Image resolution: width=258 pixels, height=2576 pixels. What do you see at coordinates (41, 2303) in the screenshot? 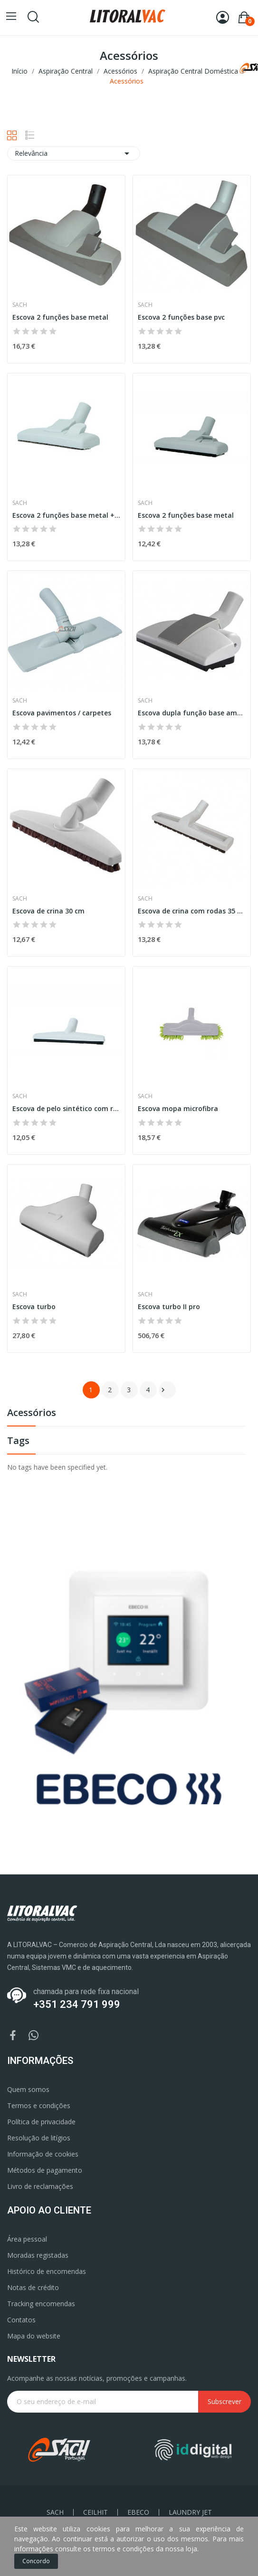
I see `Tracking encomendas` at bounding box center [41, 2303].